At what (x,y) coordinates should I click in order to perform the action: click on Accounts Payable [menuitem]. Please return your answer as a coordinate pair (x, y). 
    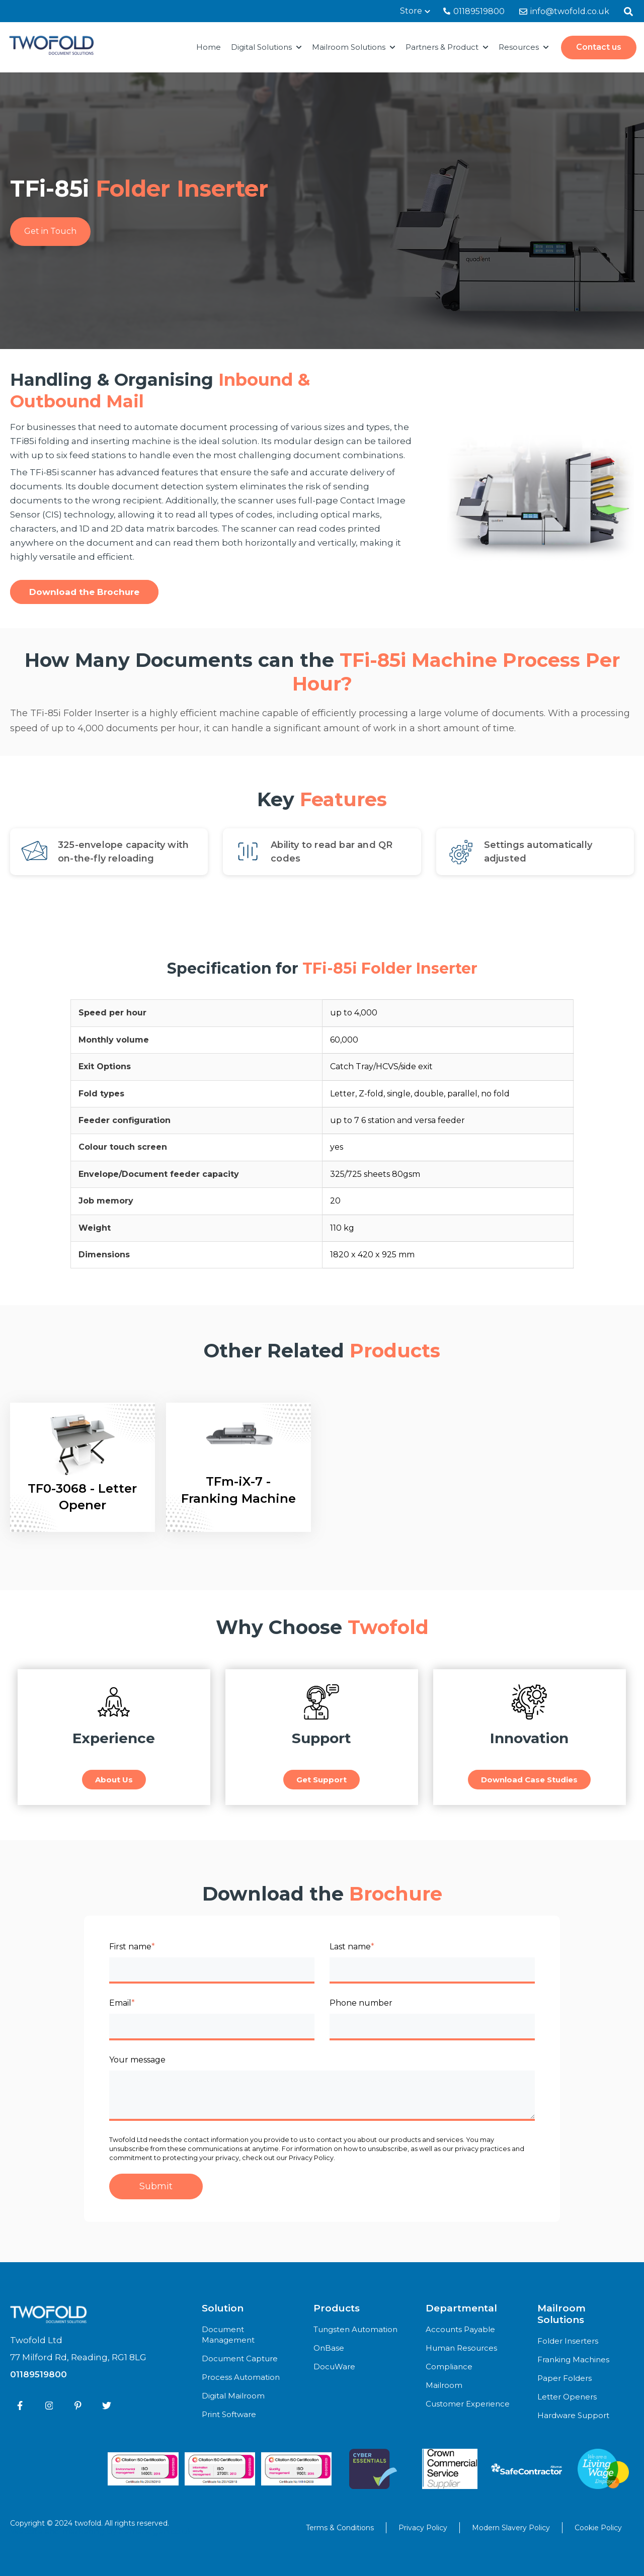
    Looking at the image, I should click on (460, 2329).